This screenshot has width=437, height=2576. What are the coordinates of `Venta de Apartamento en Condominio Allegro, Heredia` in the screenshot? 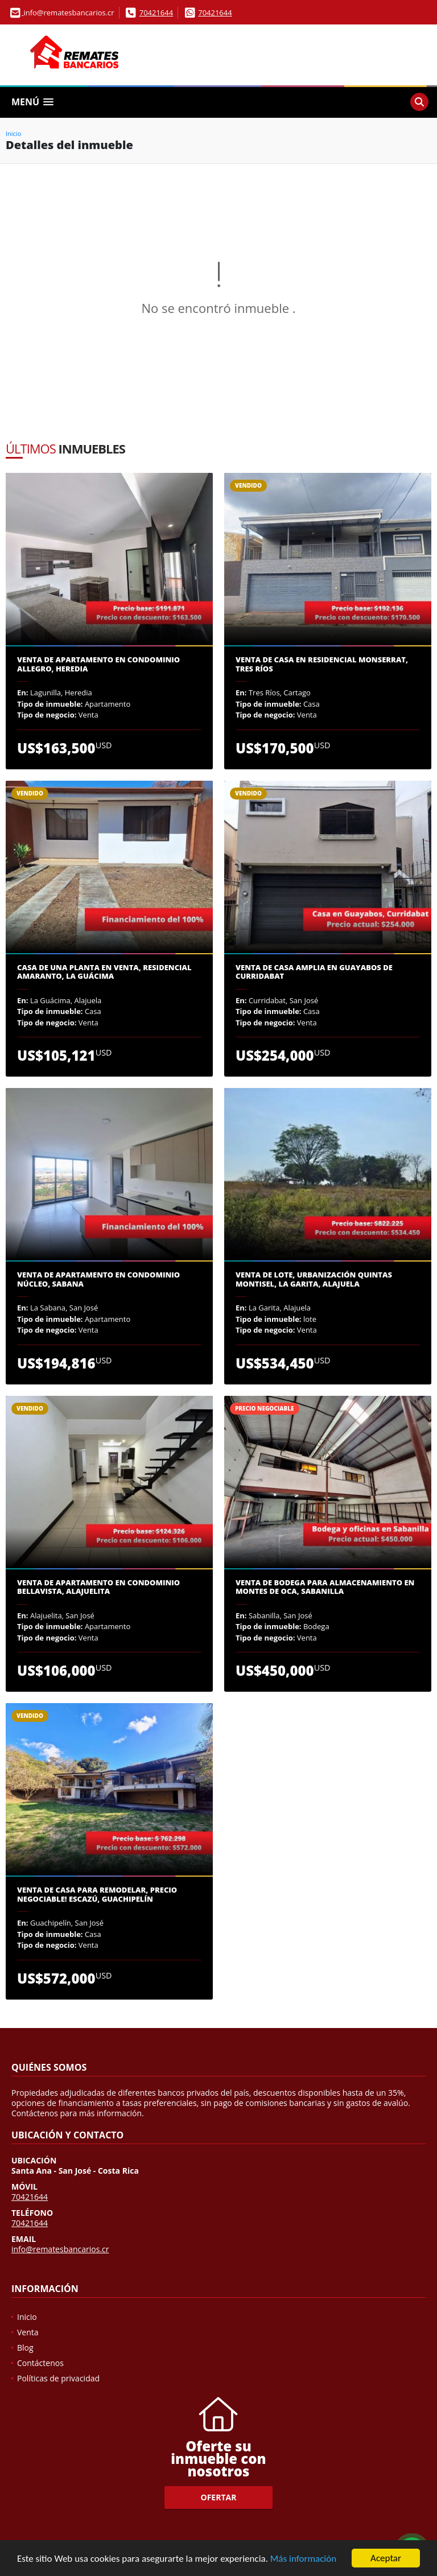 It's located at (98, 664).